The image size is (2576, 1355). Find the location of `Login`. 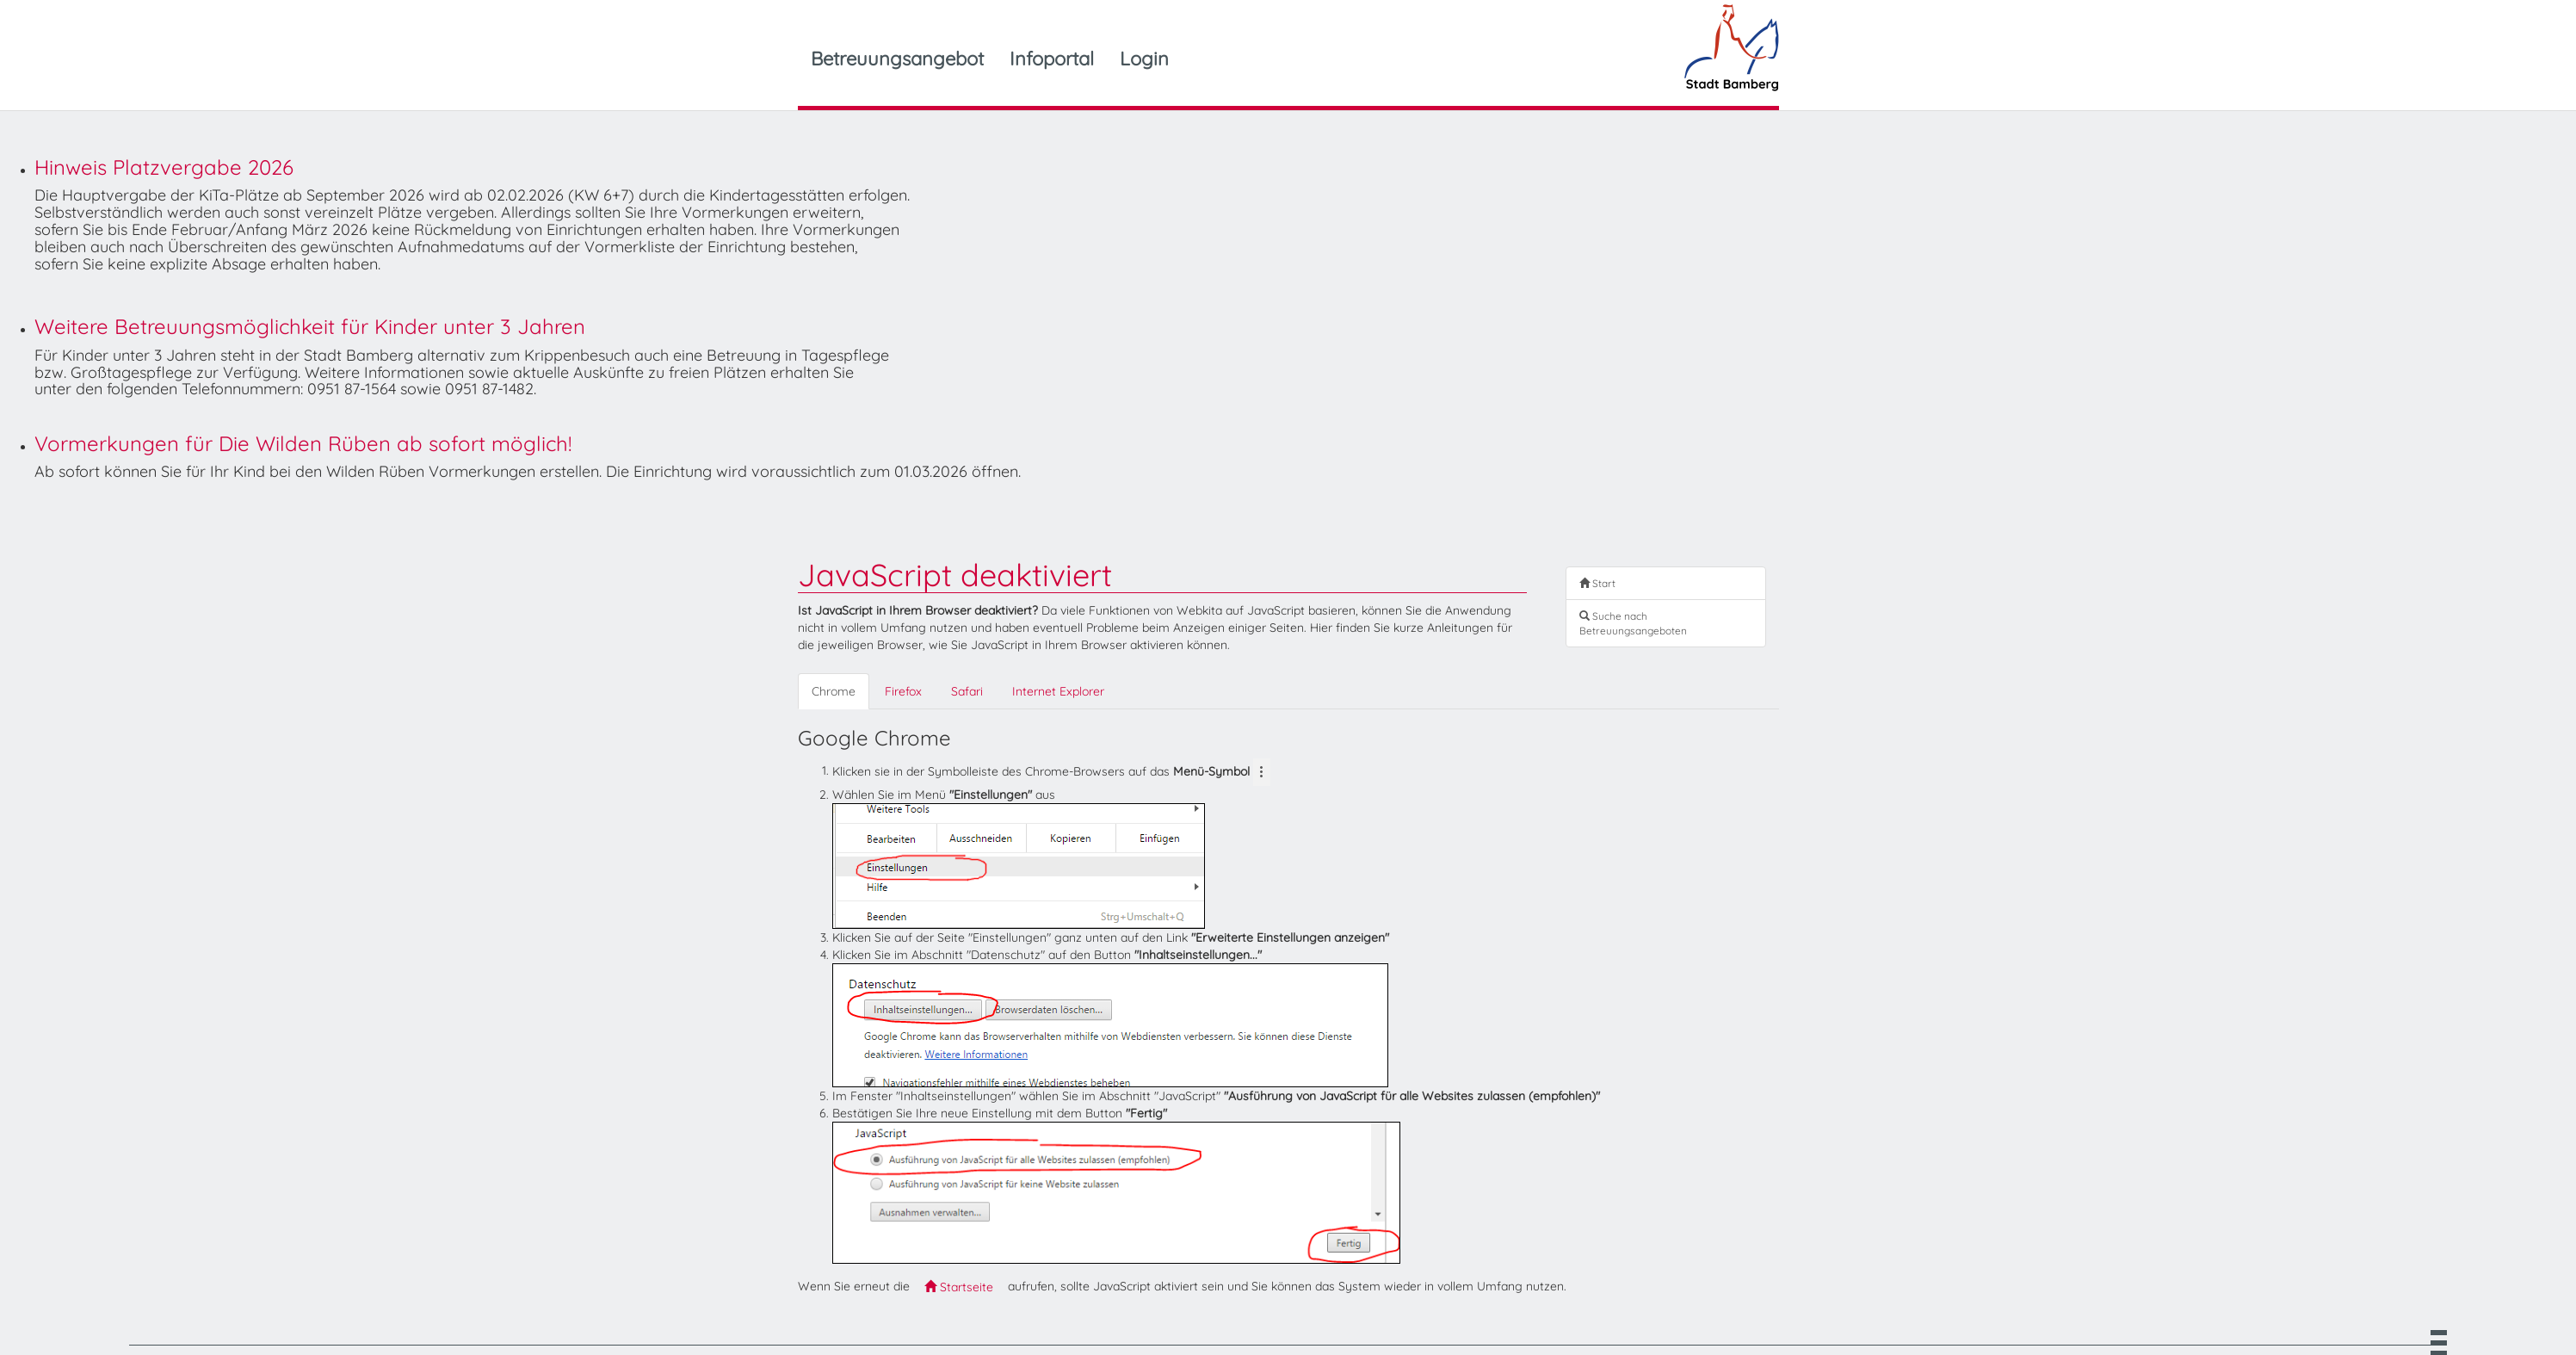

Login is located at coordinates (1144, 58).